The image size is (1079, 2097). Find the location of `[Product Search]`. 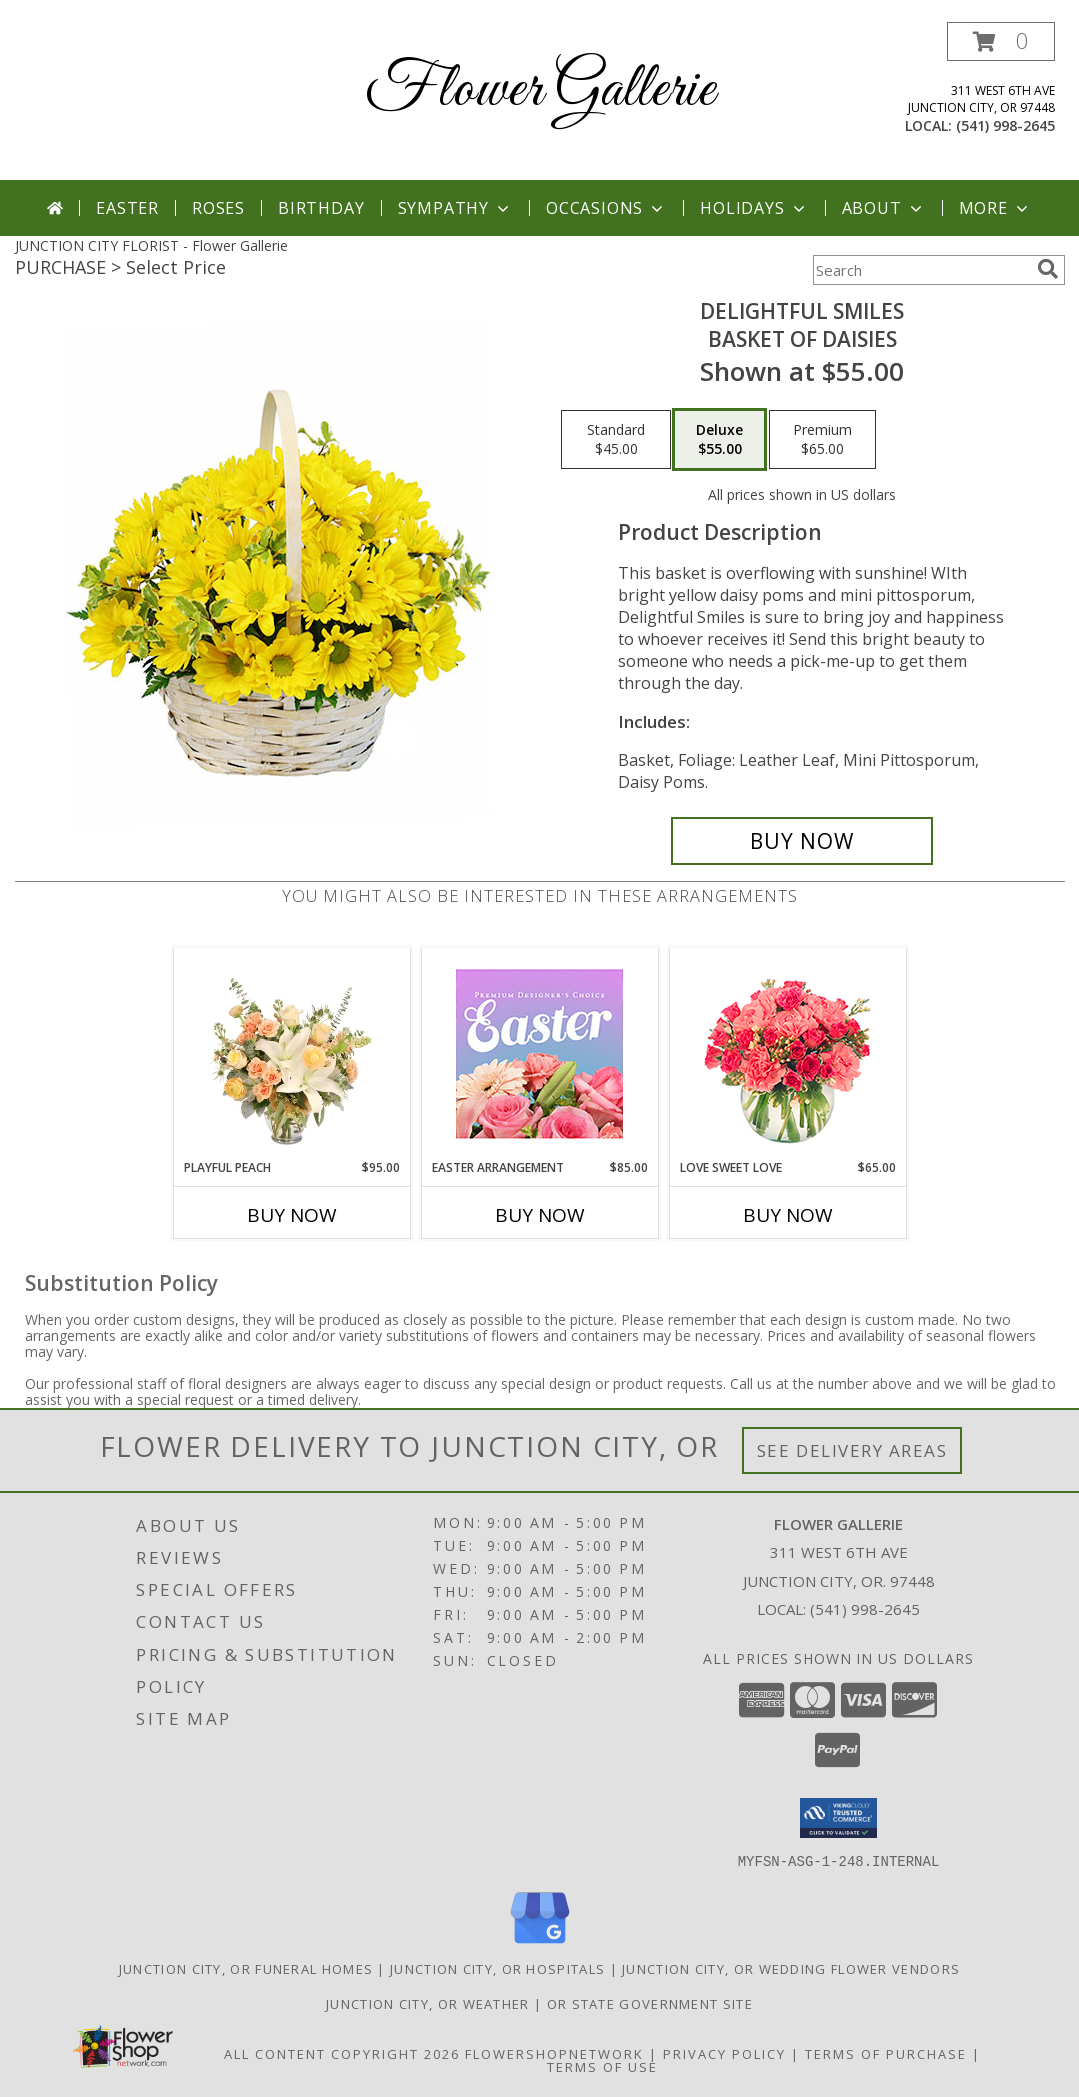

[Product Search] is located at coordinates (921, 270).